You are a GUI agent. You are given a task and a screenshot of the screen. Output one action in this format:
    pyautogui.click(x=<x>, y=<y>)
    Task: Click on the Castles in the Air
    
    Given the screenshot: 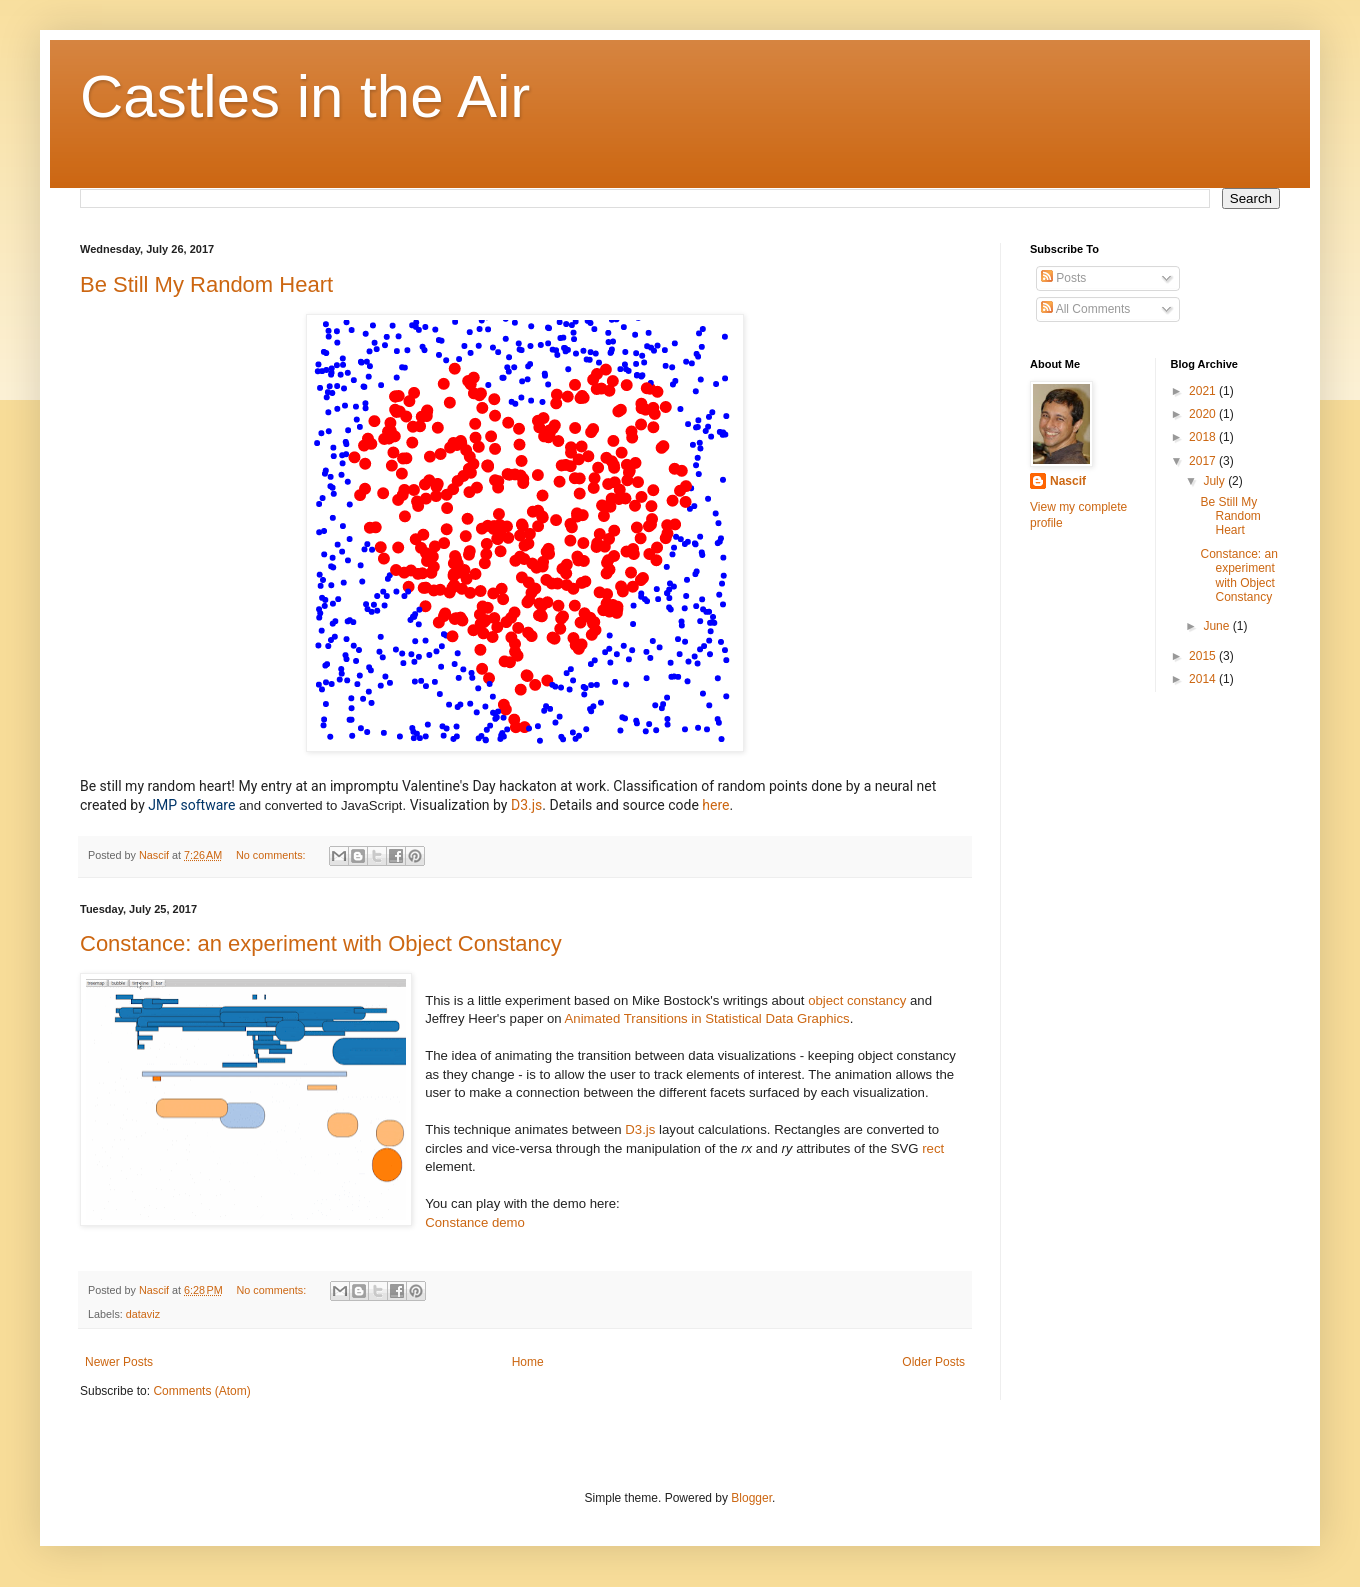 What is the action you would take?
    pyautogui.click(x=305, y=96)
    